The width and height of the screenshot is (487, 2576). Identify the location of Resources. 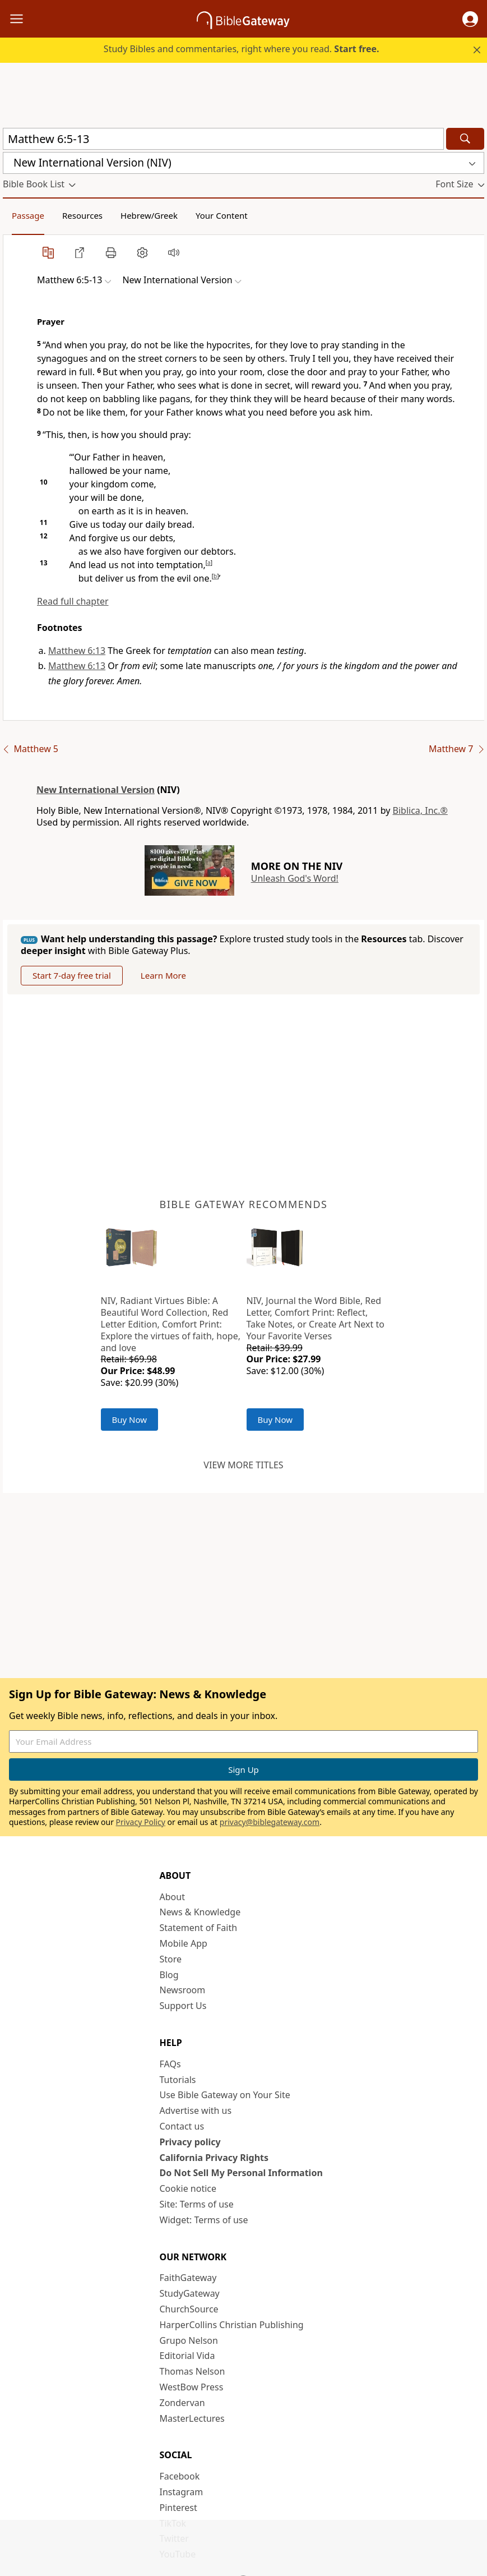
(82, 215).